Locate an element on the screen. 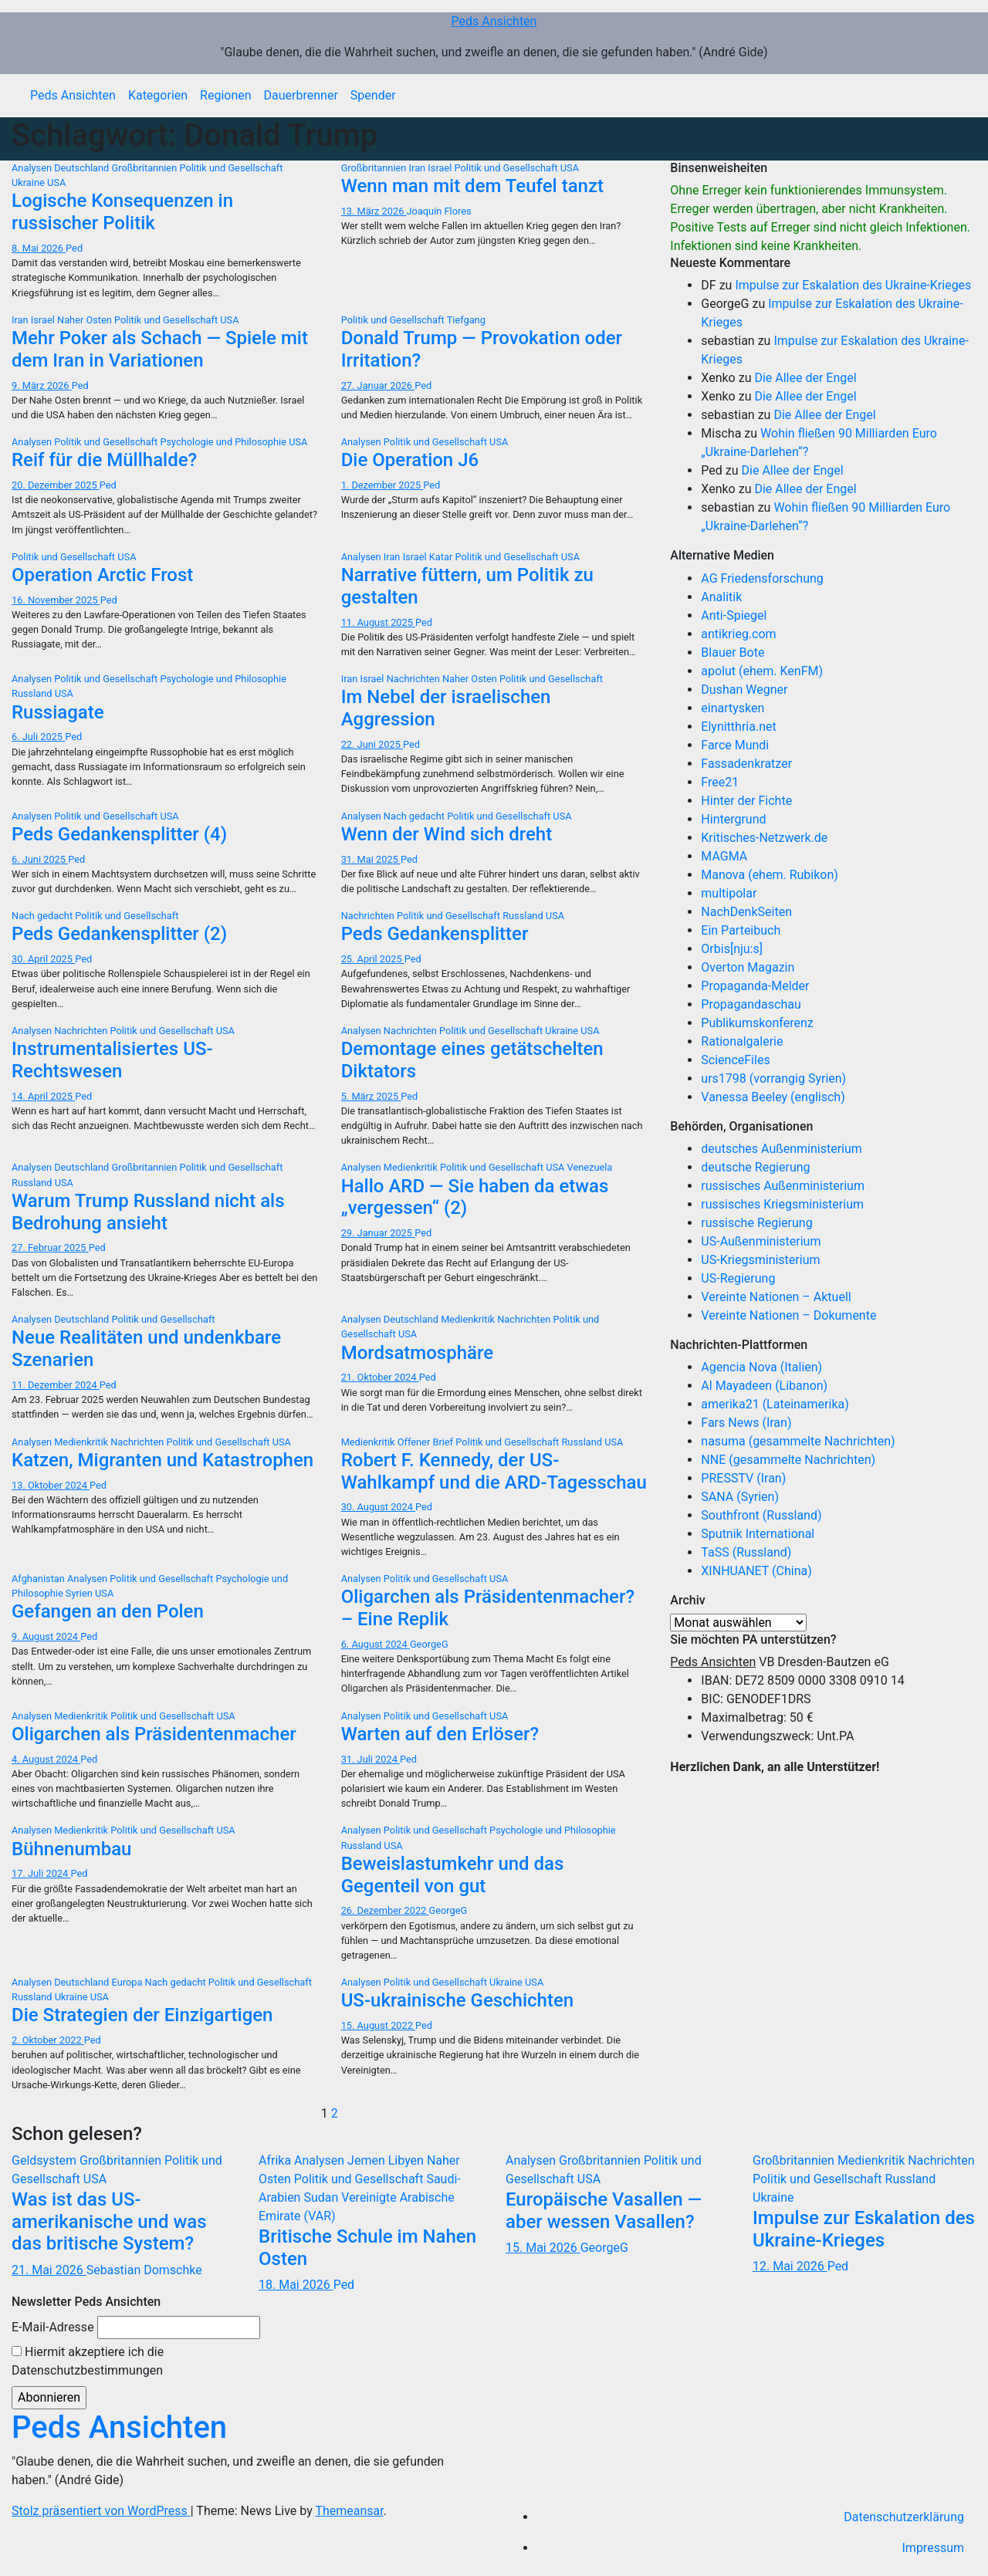  Offener Brief is located at coordinates (427, 1442).